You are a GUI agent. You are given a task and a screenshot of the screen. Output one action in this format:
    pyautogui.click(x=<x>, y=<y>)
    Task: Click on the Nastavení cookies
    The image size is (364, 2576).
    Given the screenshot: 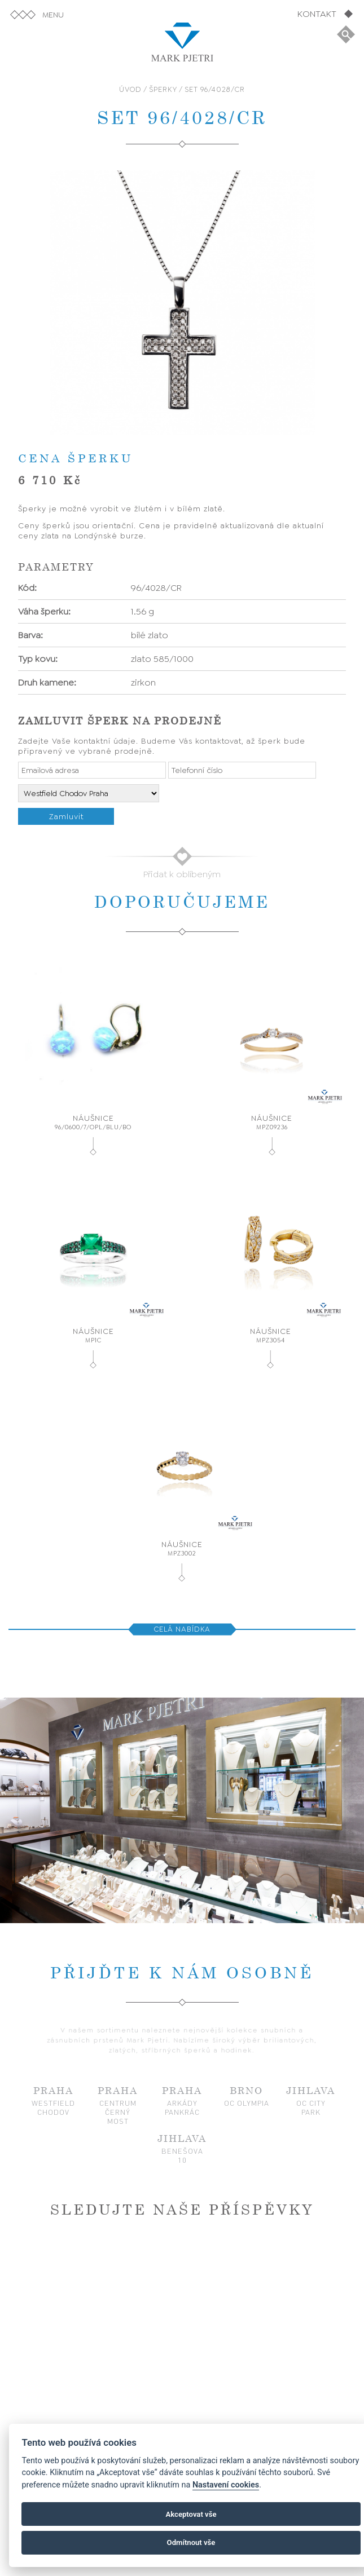 What is the action you would take?
    pyautogui.click(x=225, y=2485)
    